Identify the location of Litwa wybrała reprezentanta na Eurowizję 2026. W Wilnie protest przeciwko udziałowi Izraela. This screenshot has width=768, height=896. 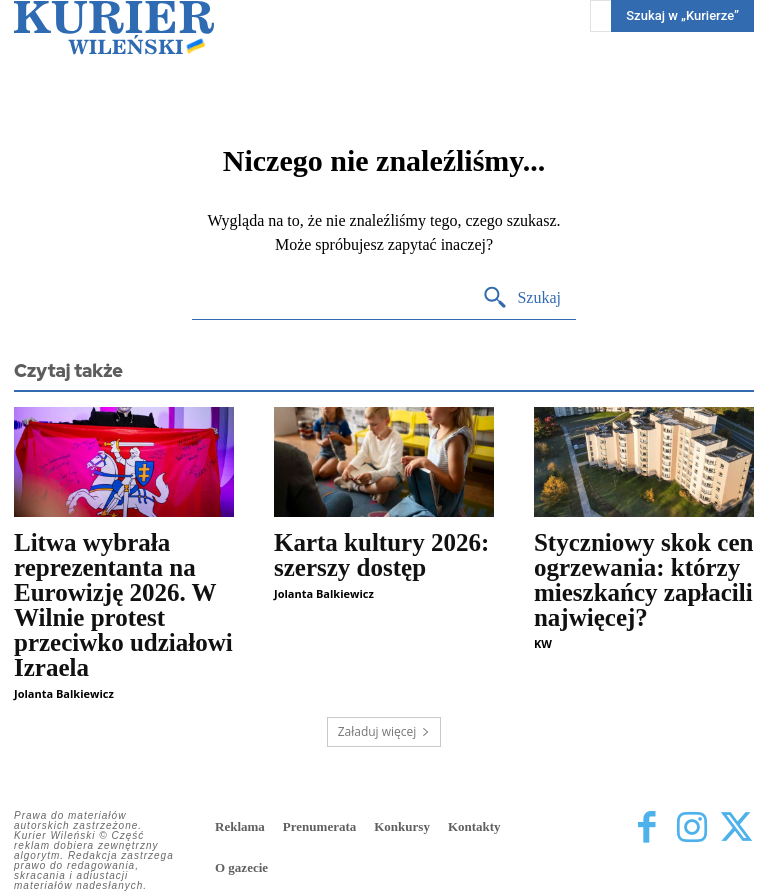
(123, 605).